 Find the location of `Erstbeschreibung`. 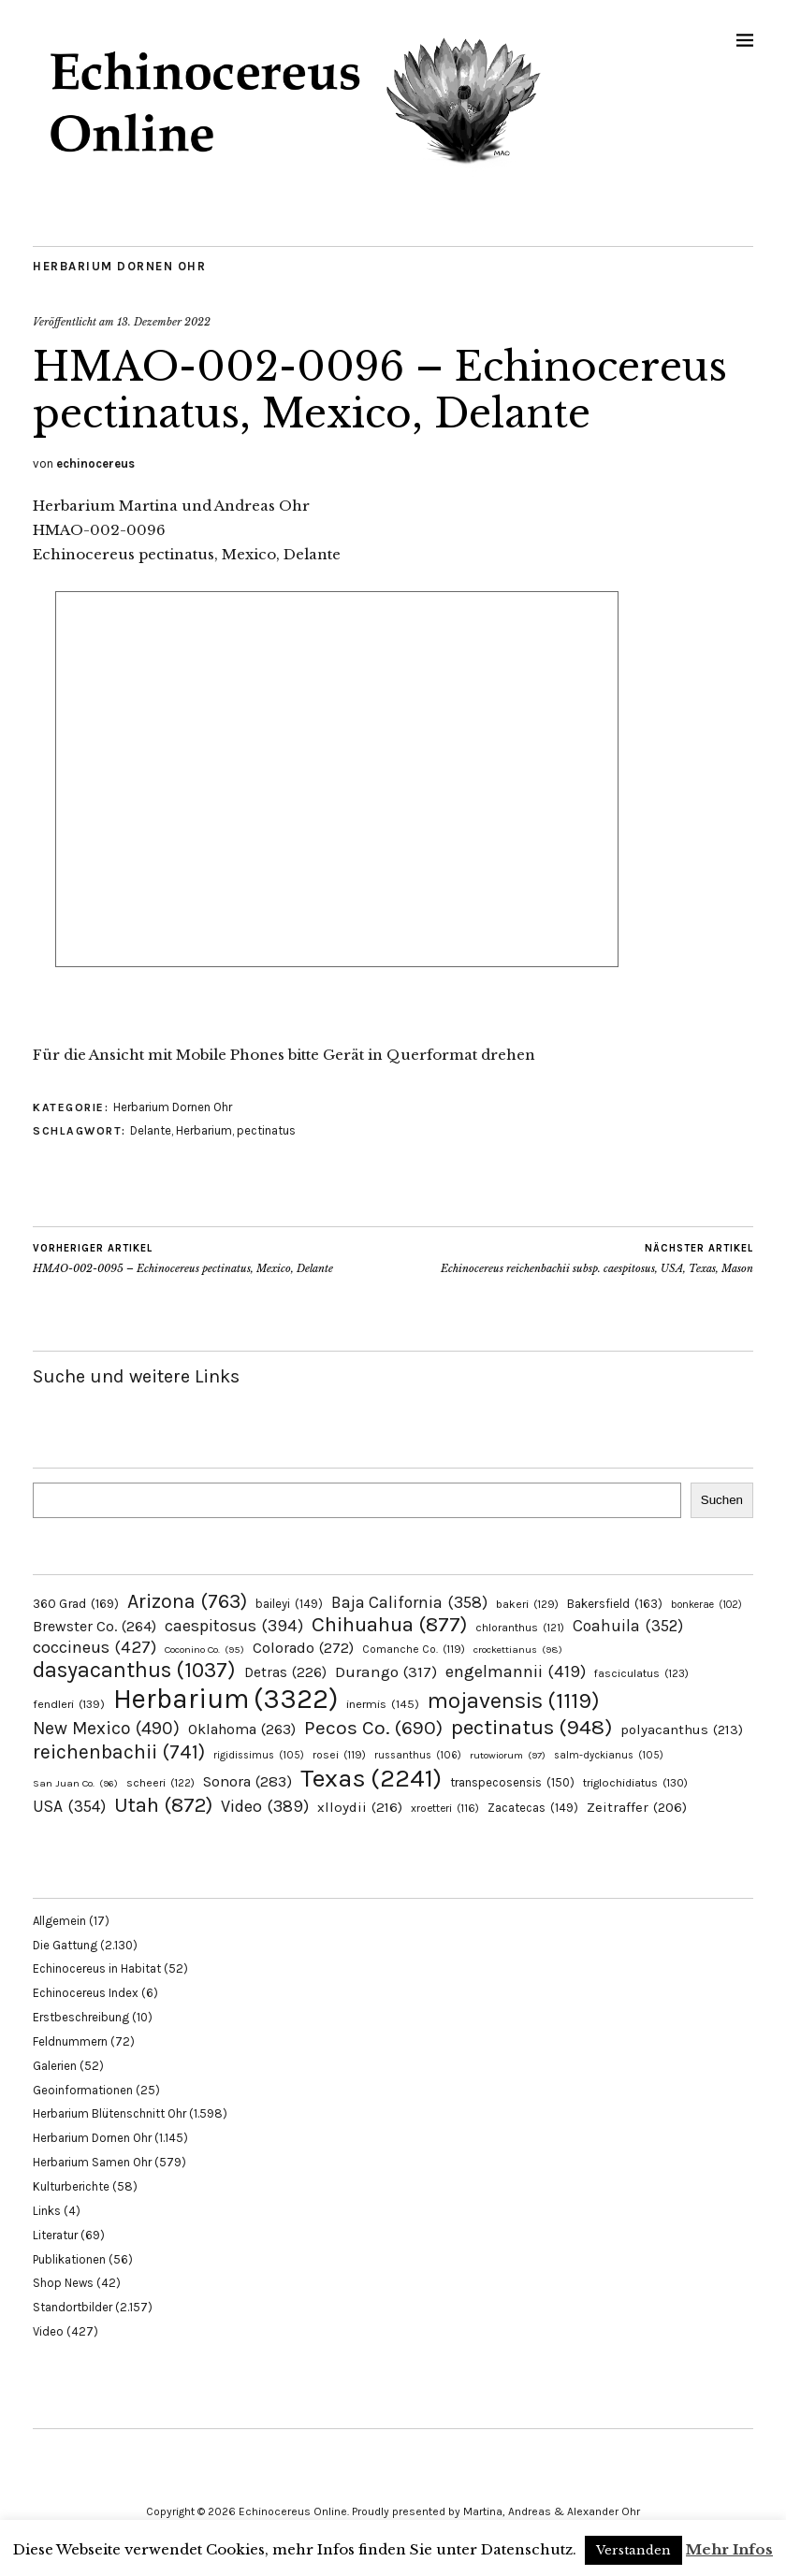

Erstbeschreibung is located at coordinates (81, 2017).